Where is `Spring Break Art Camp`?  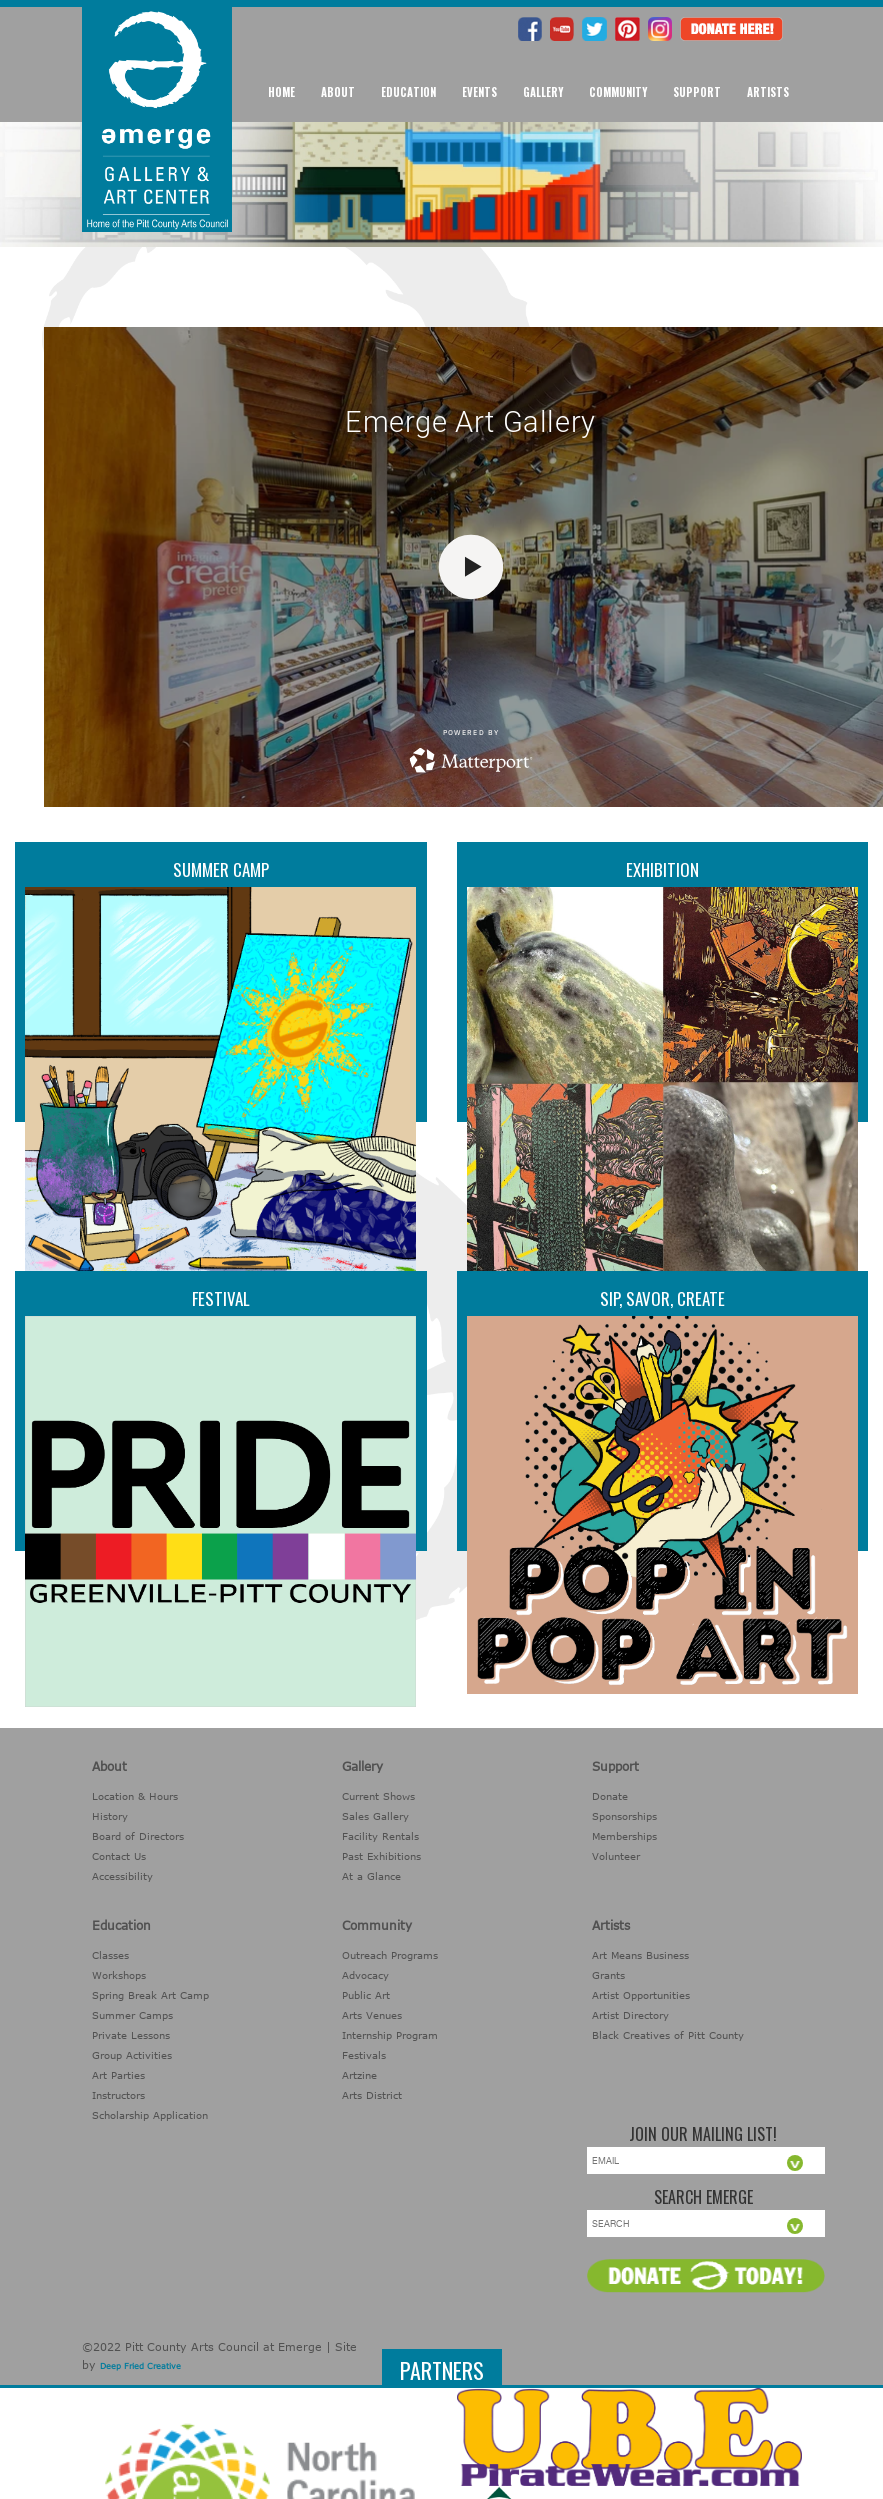 Spring Break Art Camp is located at coordinates (150, 1995).